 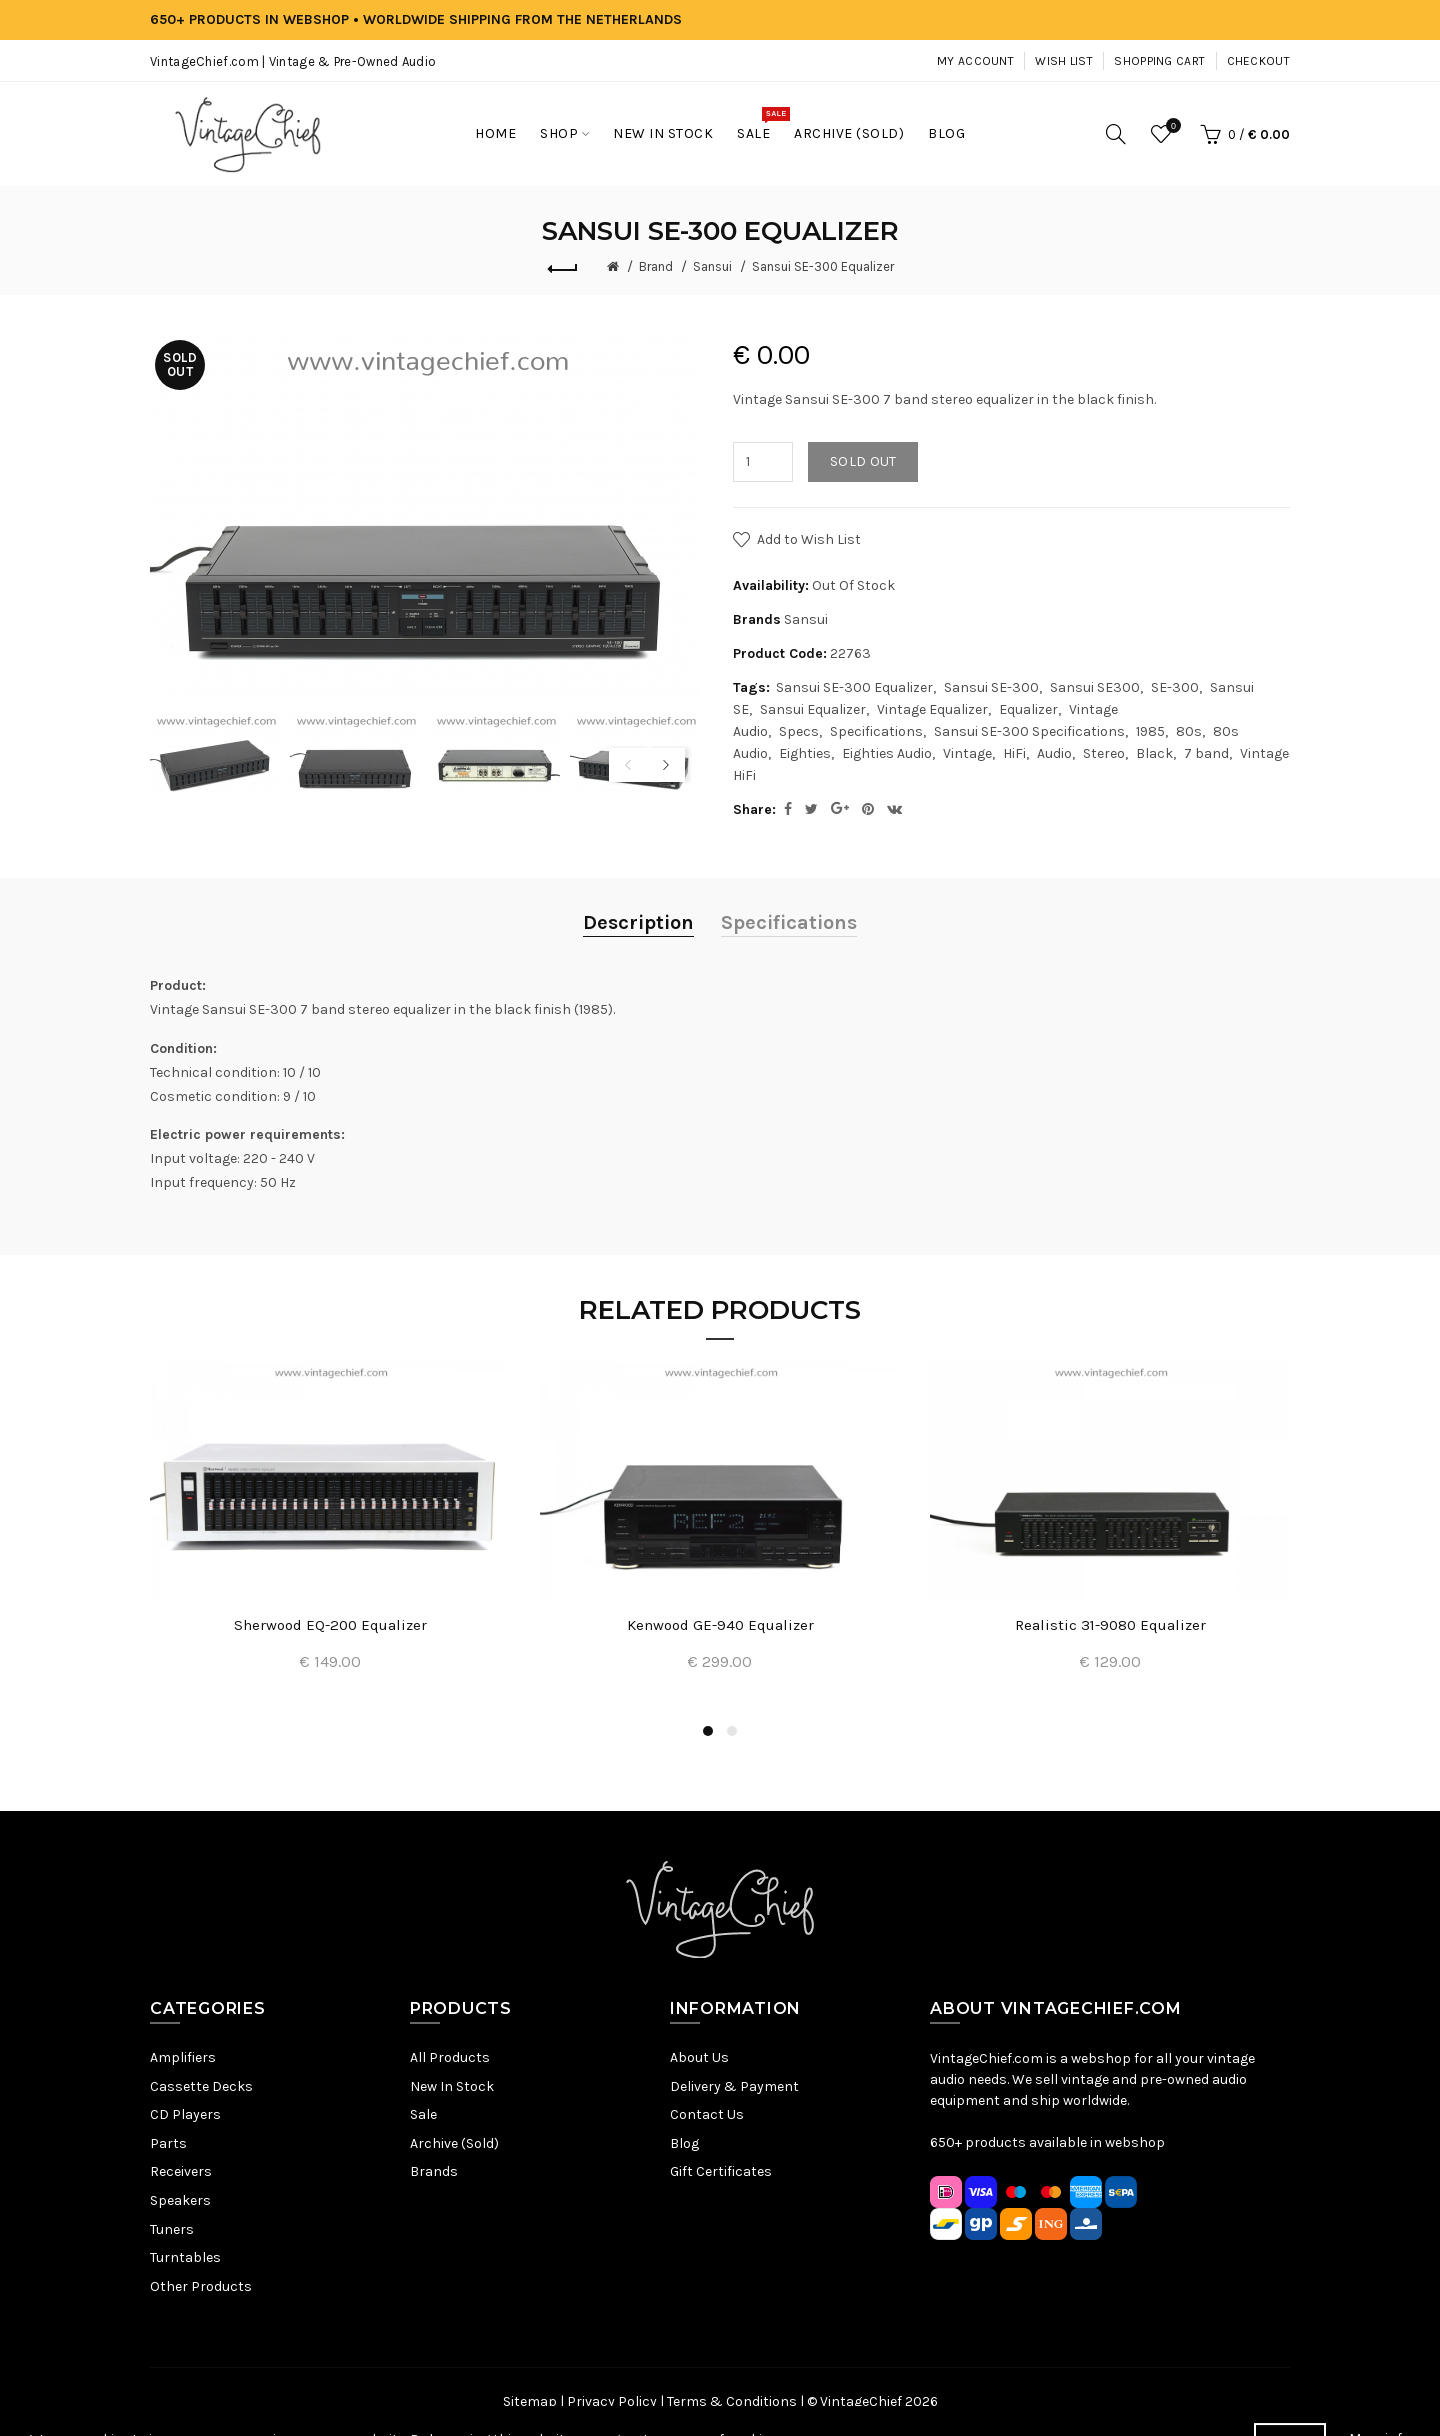 What do you see at coordinates (1110, 1625) in the screenshot?
I see `Realistic 31-9080 Equalizer` at bounding box center [1110, 1625].